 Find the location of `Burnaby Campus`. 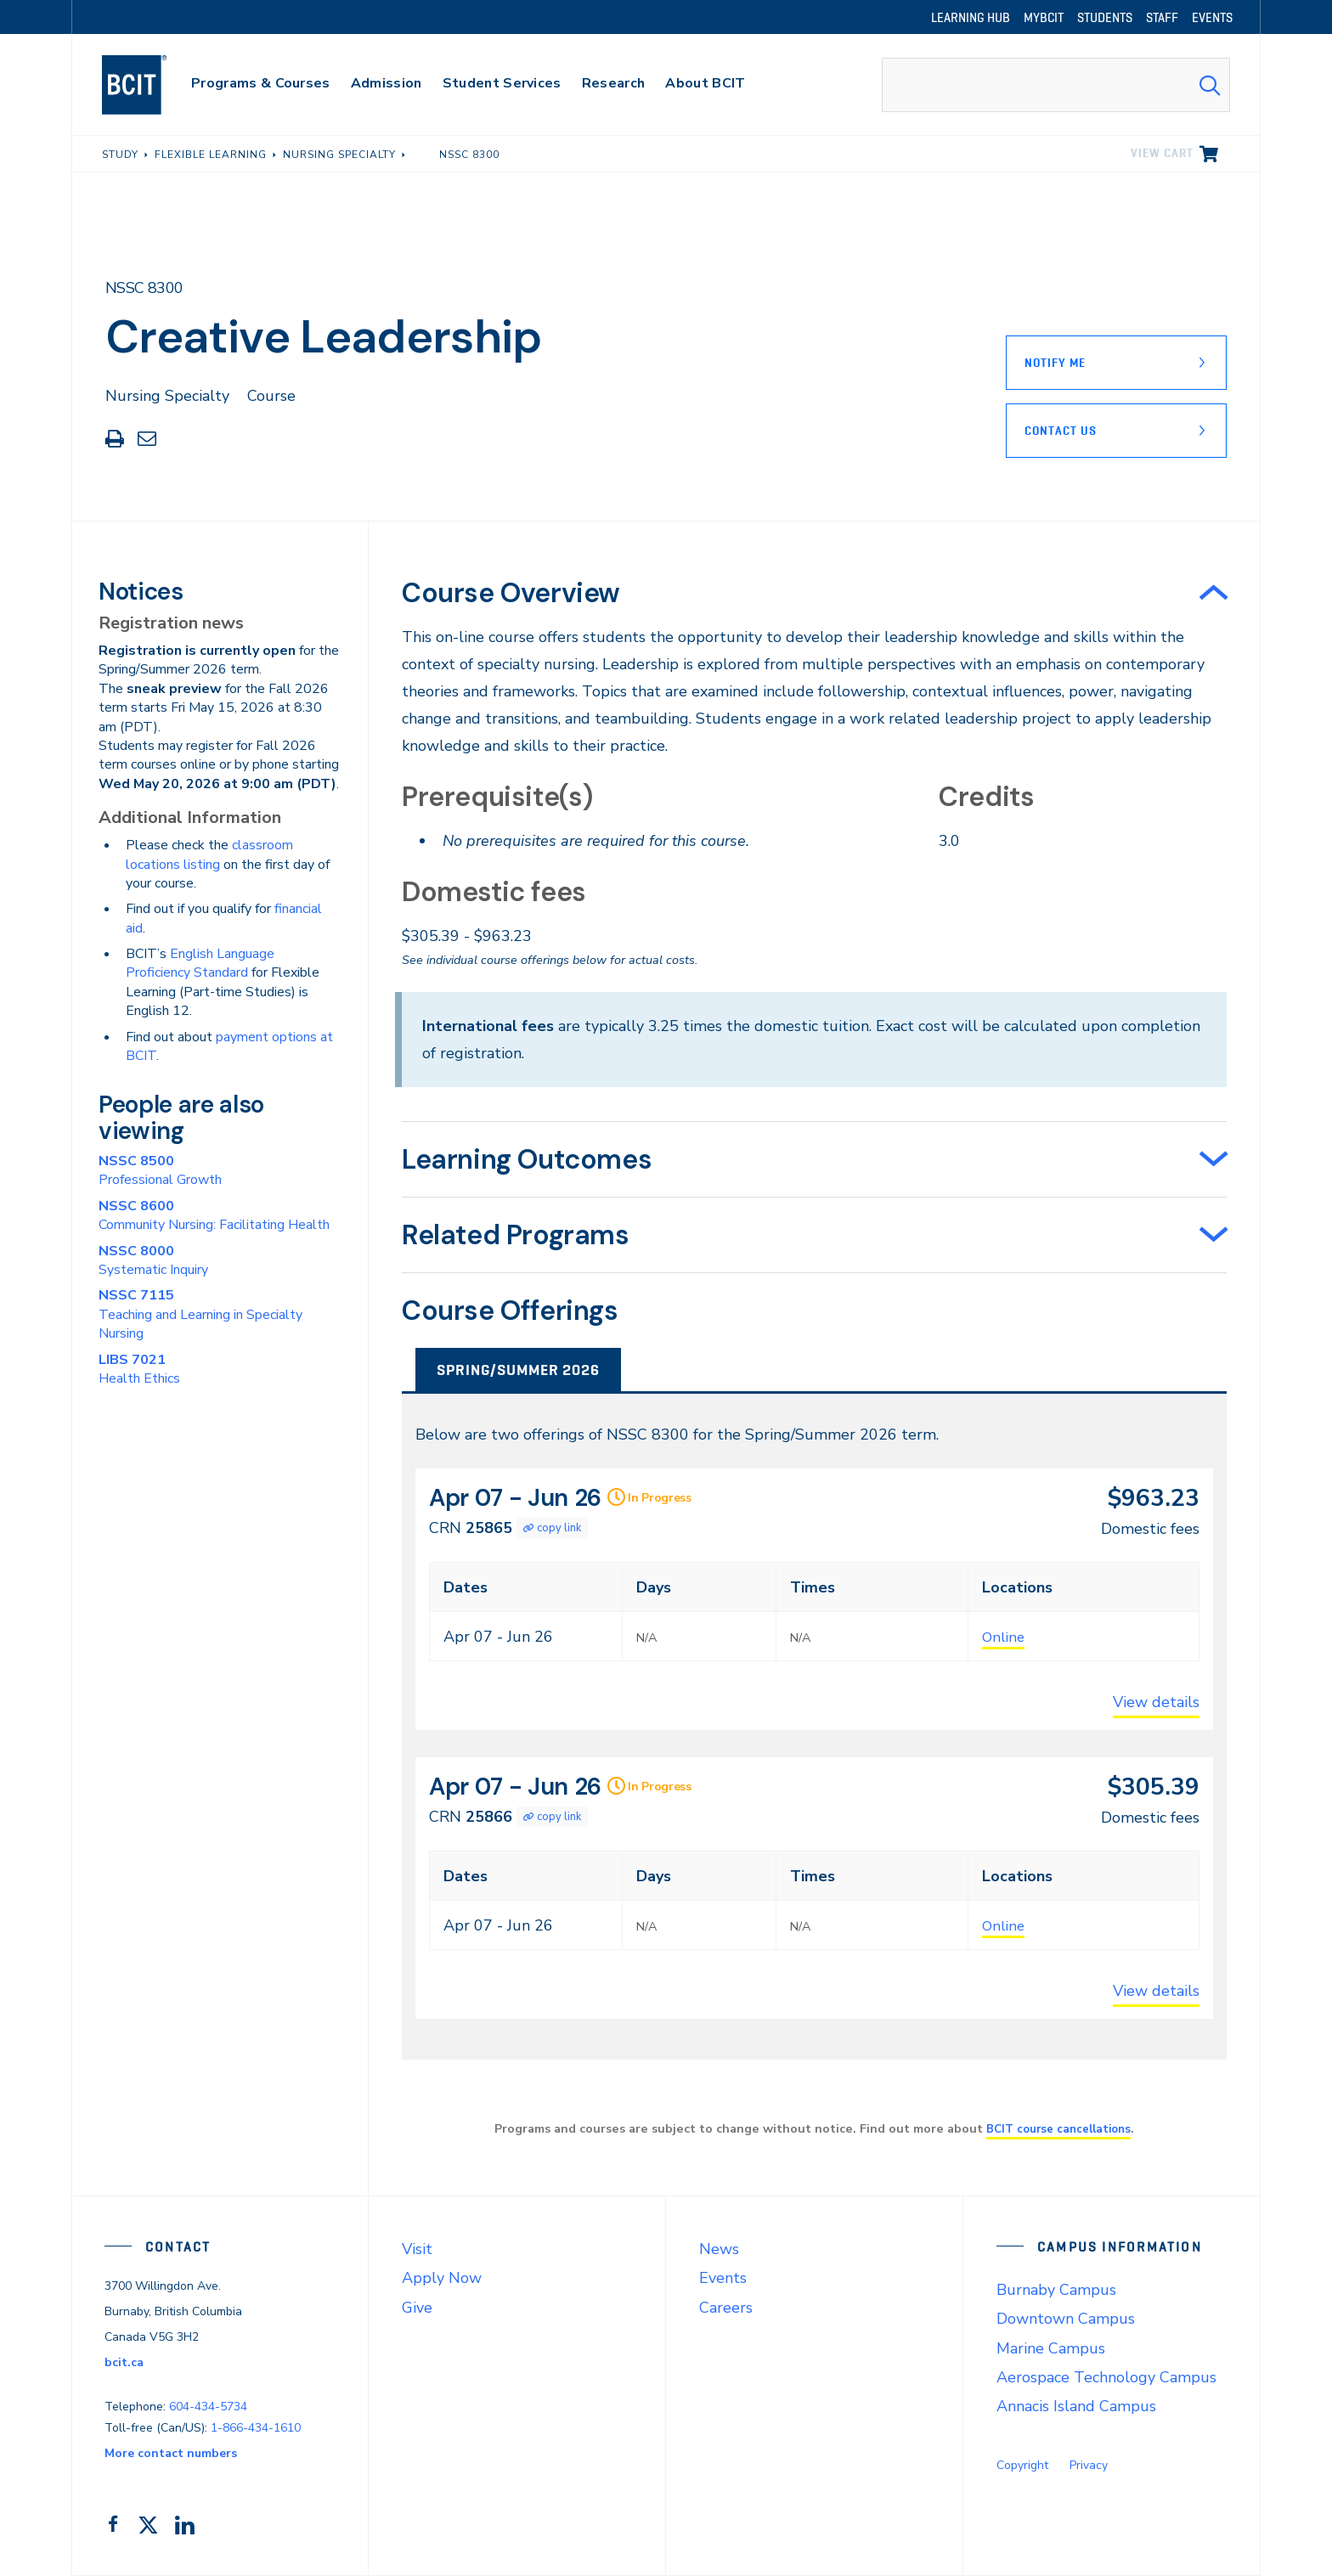

Burnaby Campus is located at coordinates (1056, 2290).